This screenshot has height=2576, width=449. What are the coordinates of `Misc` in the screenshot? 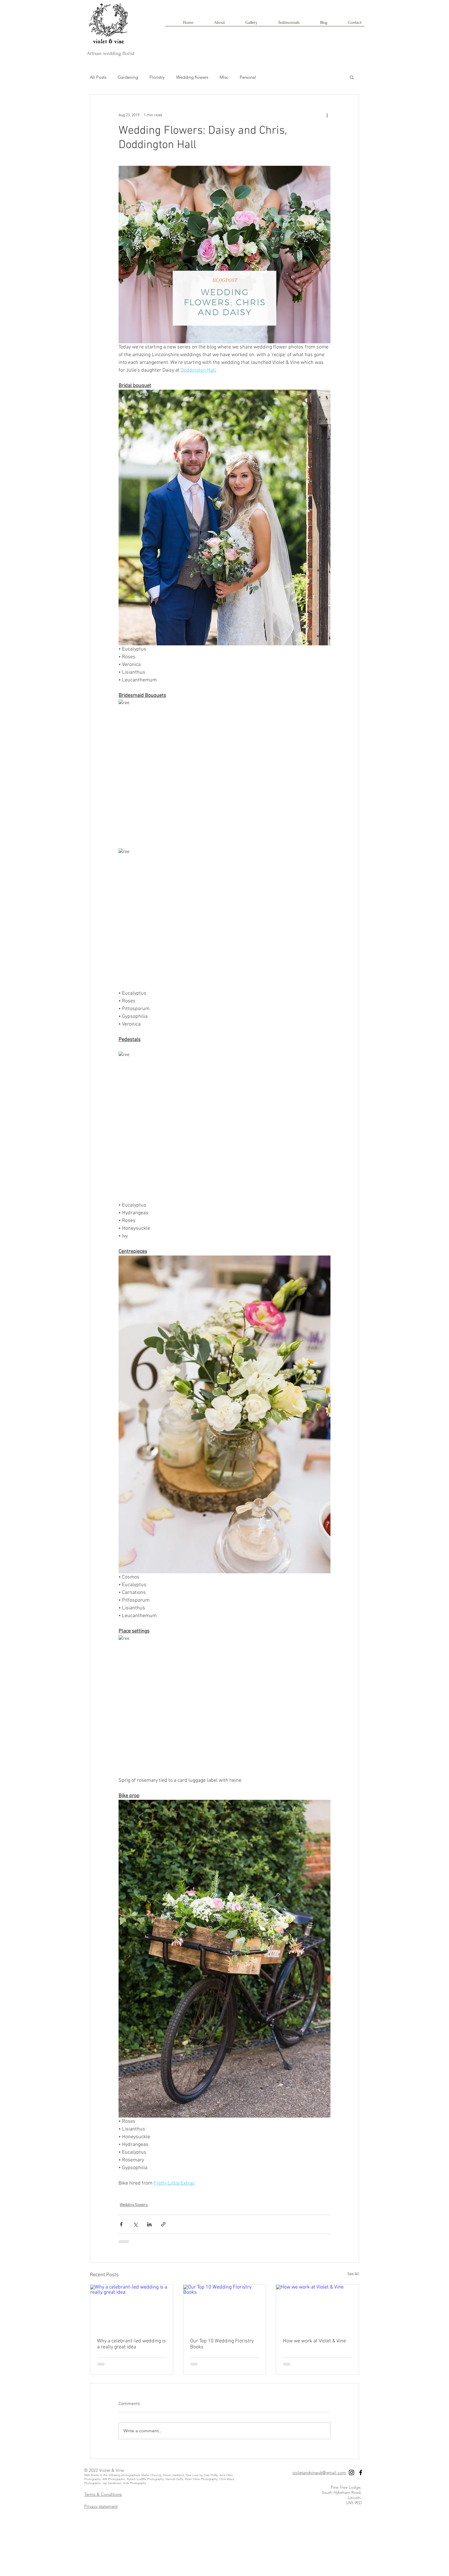 It's located at (224, 77).